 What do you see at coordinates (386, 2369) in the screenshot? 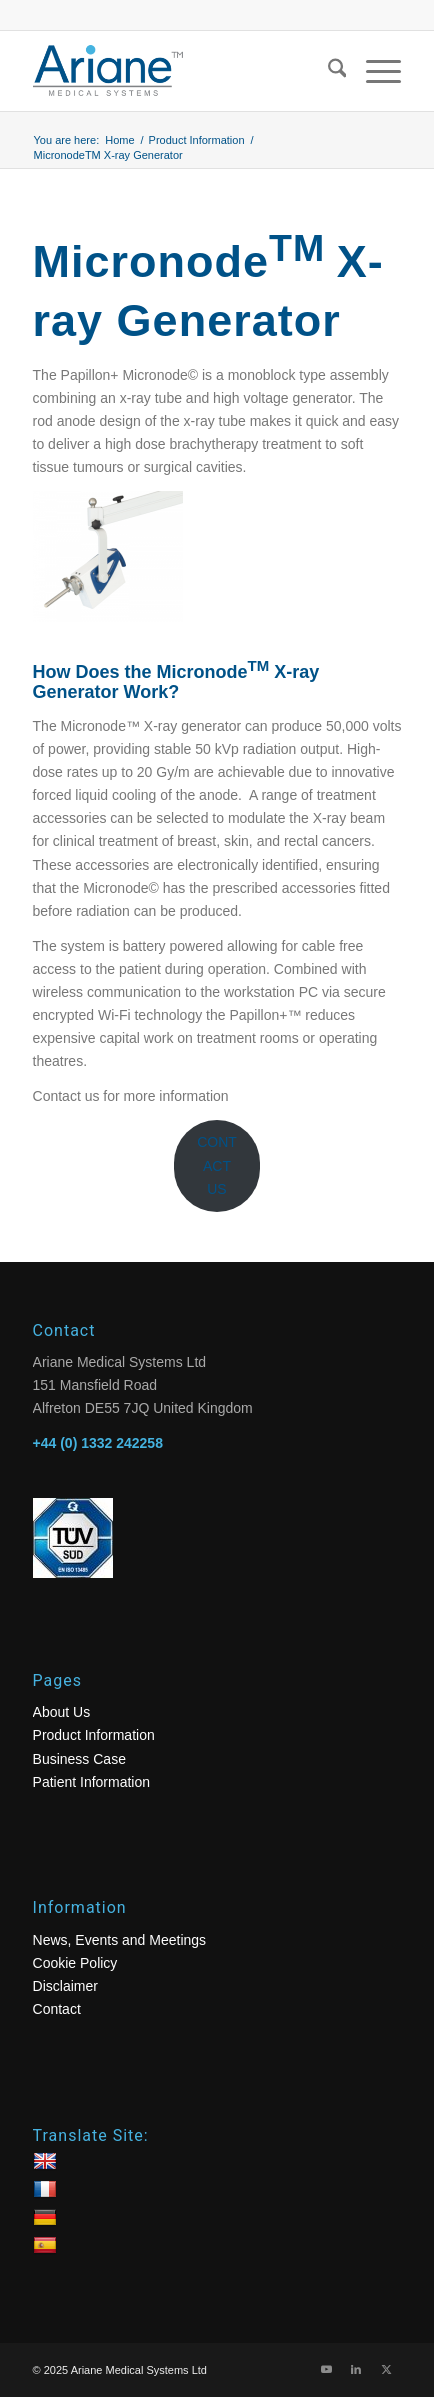
I see `[Link to X]` at bounding box center [386, 2369].